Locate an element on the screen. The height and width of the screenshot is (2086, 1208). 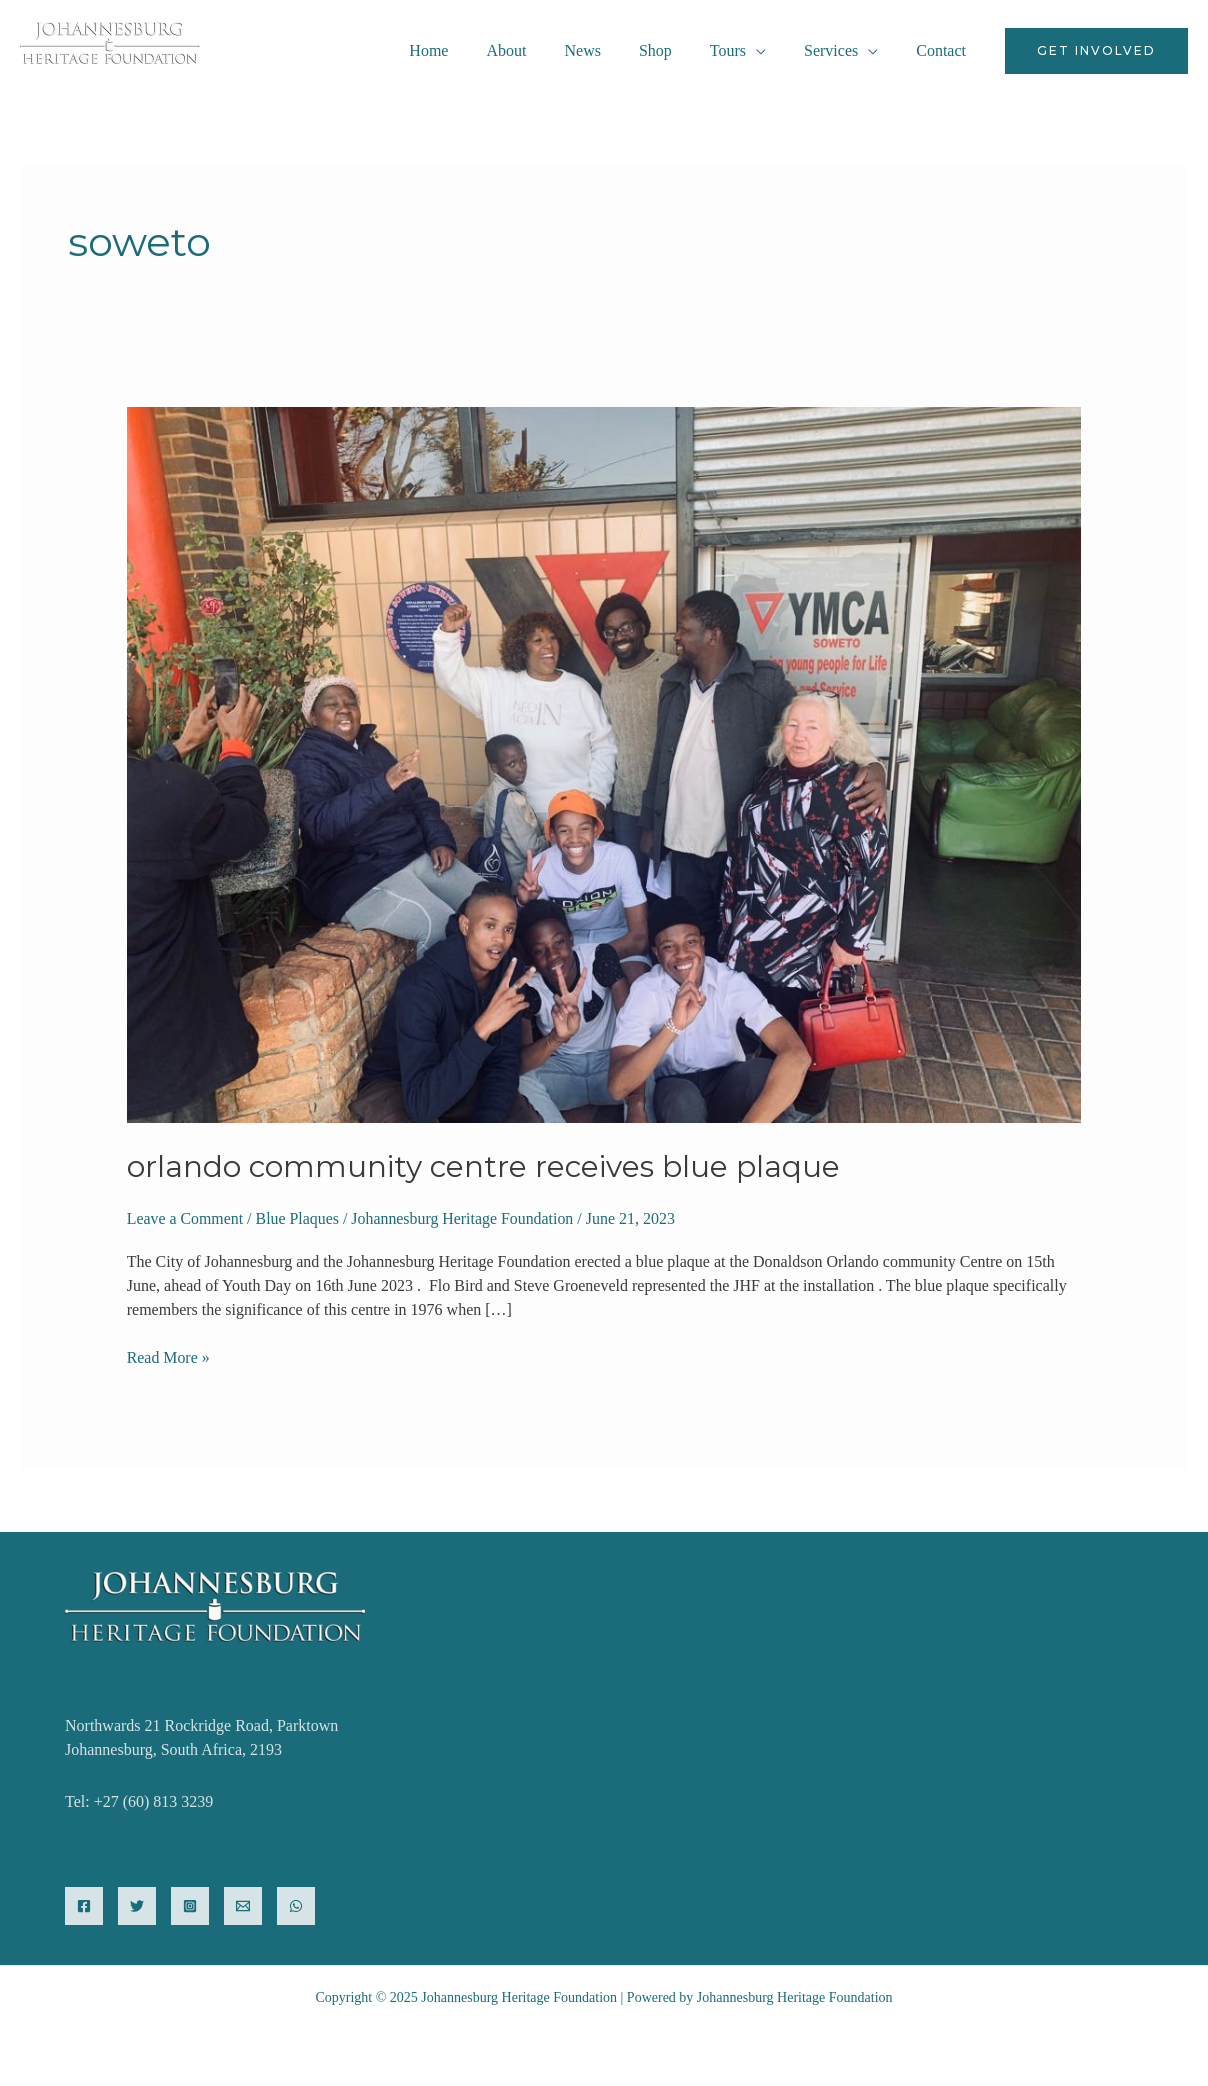
Orlando Community Centre Receives Blue Plaque is located at coordinates (485, 1166).